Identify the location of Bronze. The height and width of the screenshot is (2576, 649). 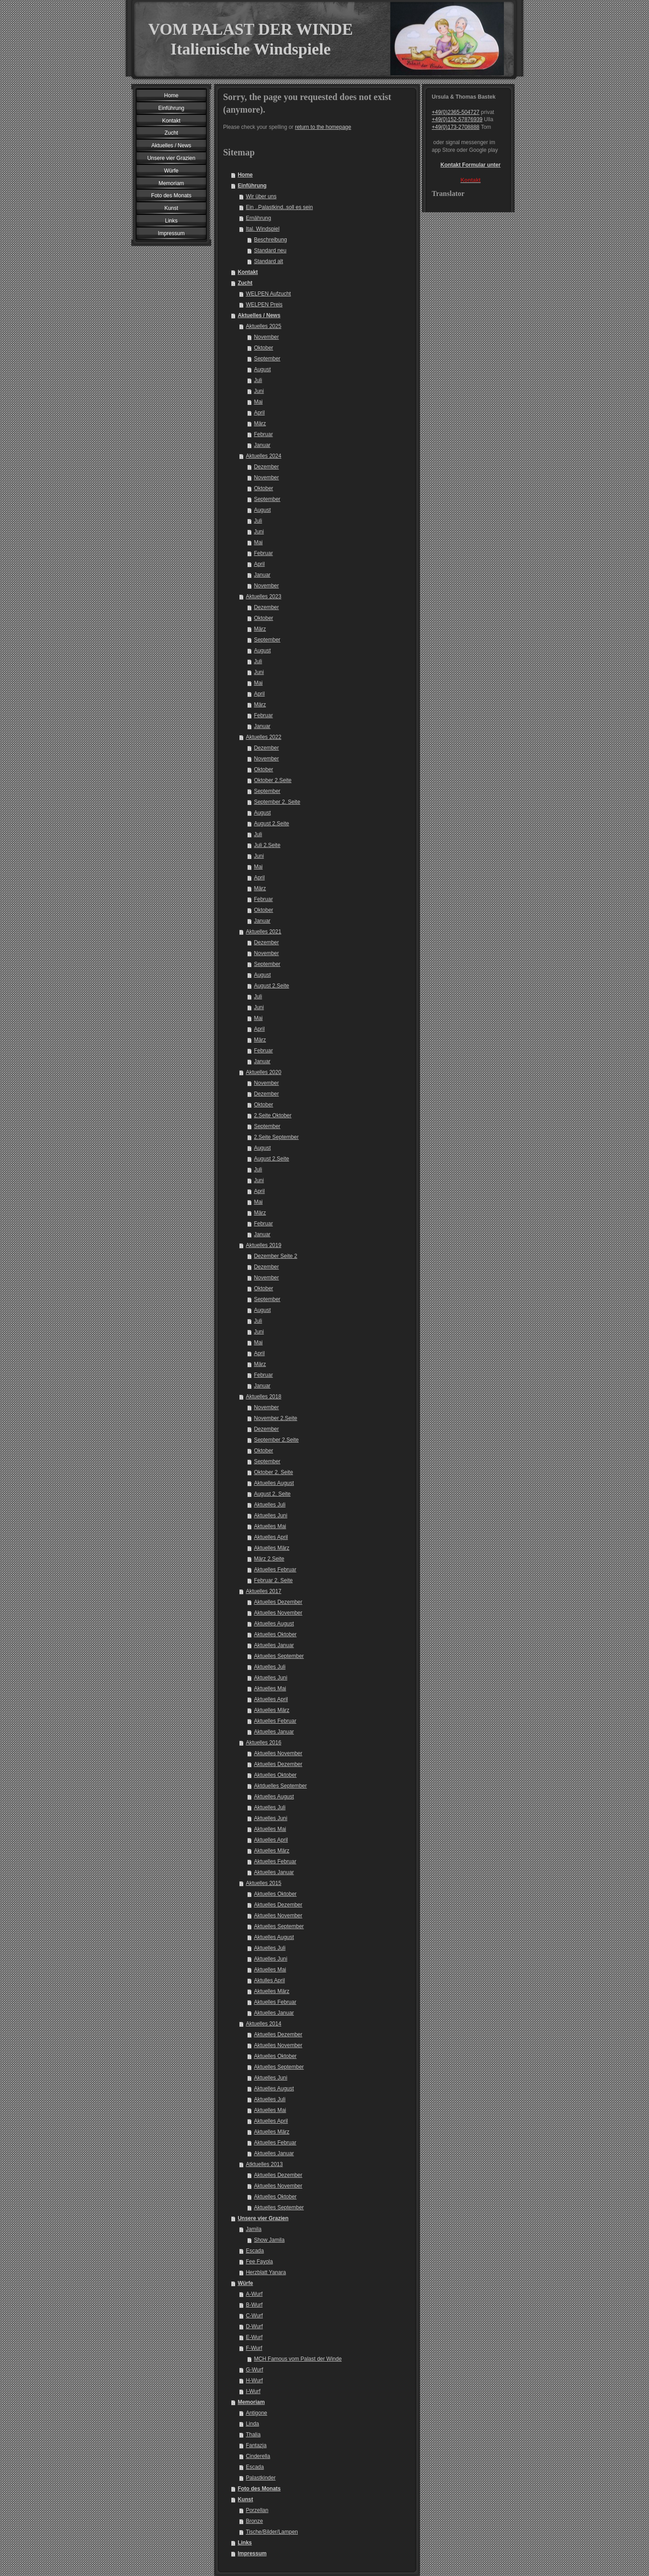
(254, 2521).